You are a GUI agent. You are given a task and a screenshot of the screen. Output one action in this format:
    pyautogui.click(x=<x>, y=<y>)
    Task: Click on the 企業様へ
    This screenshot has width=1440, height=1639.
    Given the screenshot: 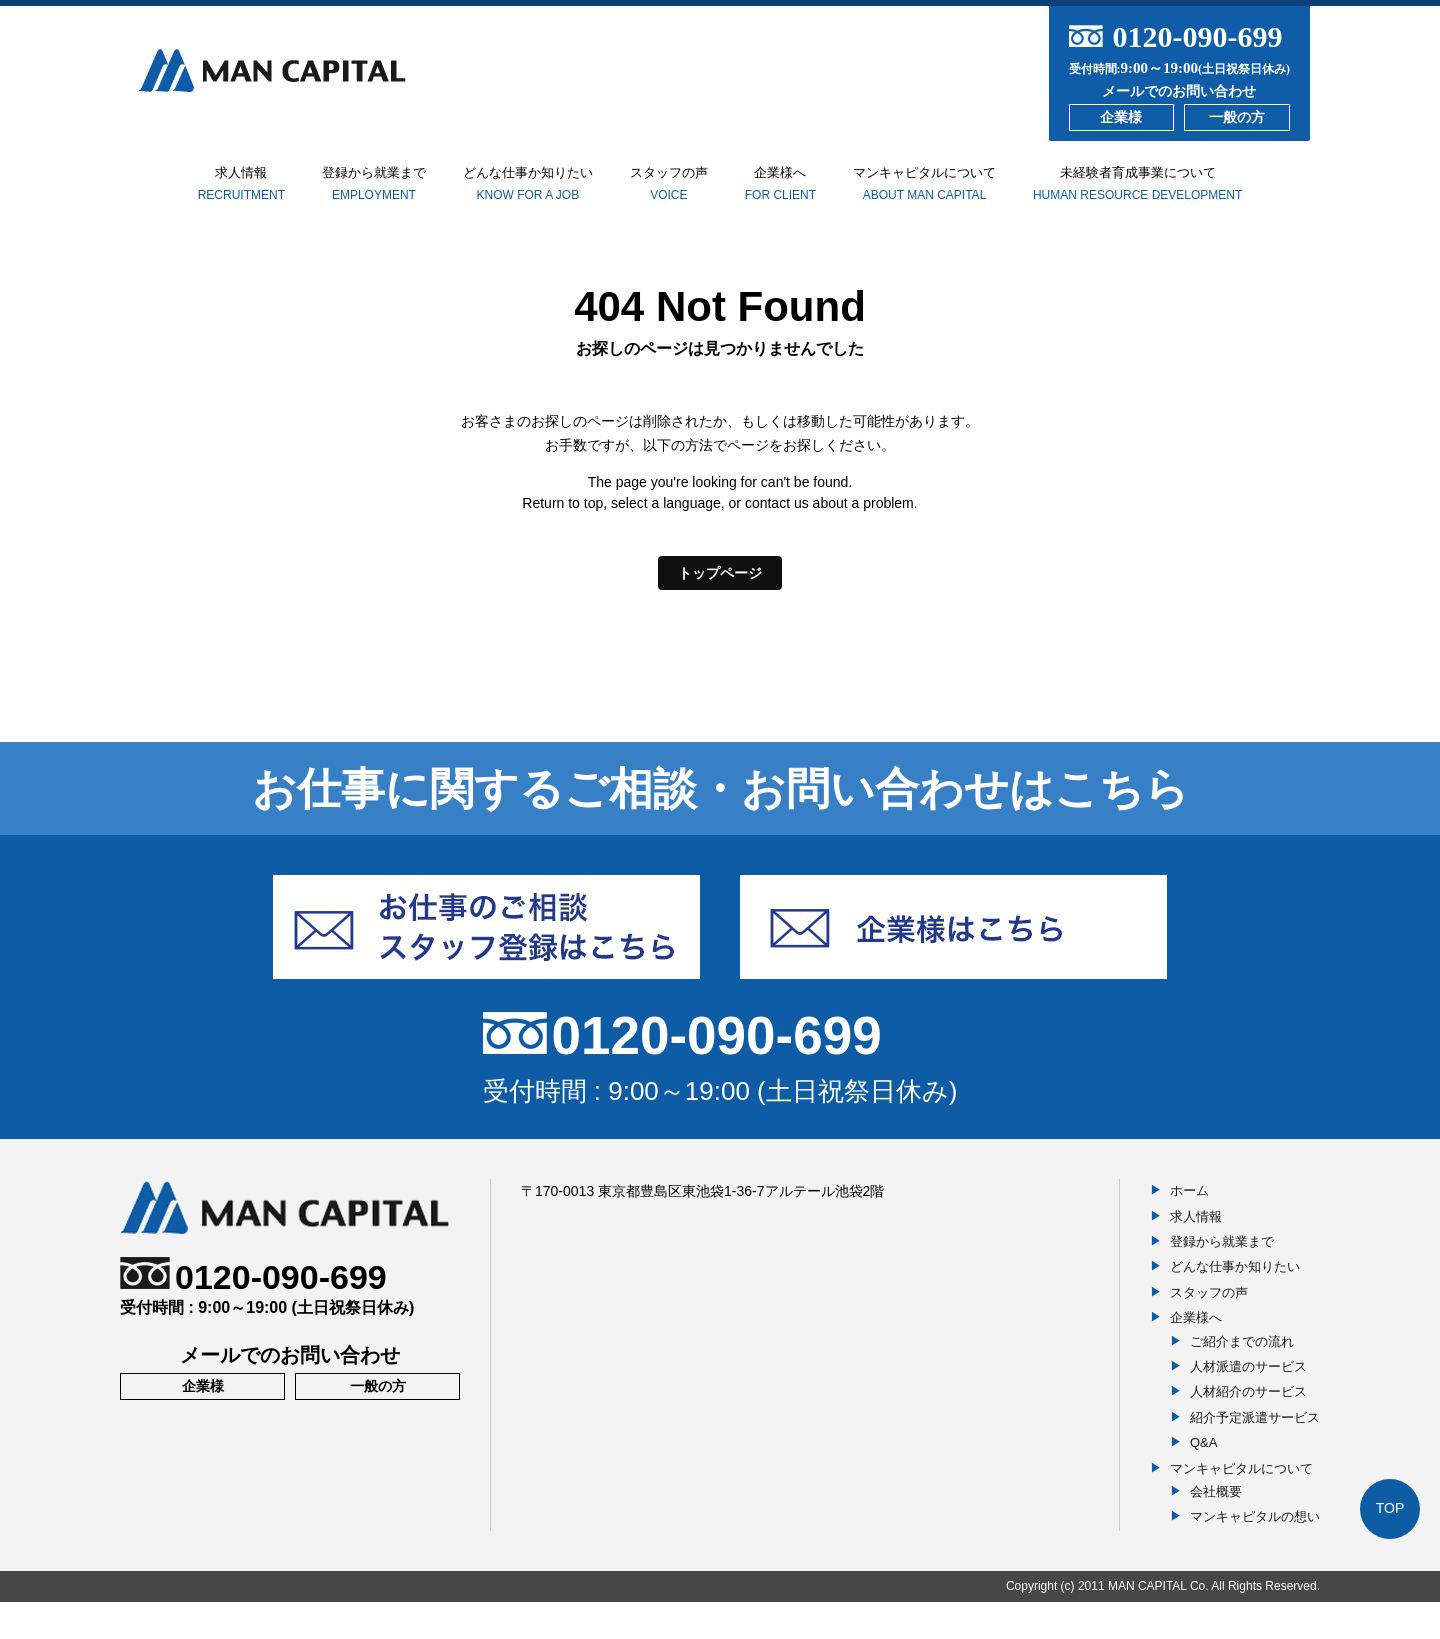 What is the action you would take?
    pyautogui.click(x=815, y=202)
    